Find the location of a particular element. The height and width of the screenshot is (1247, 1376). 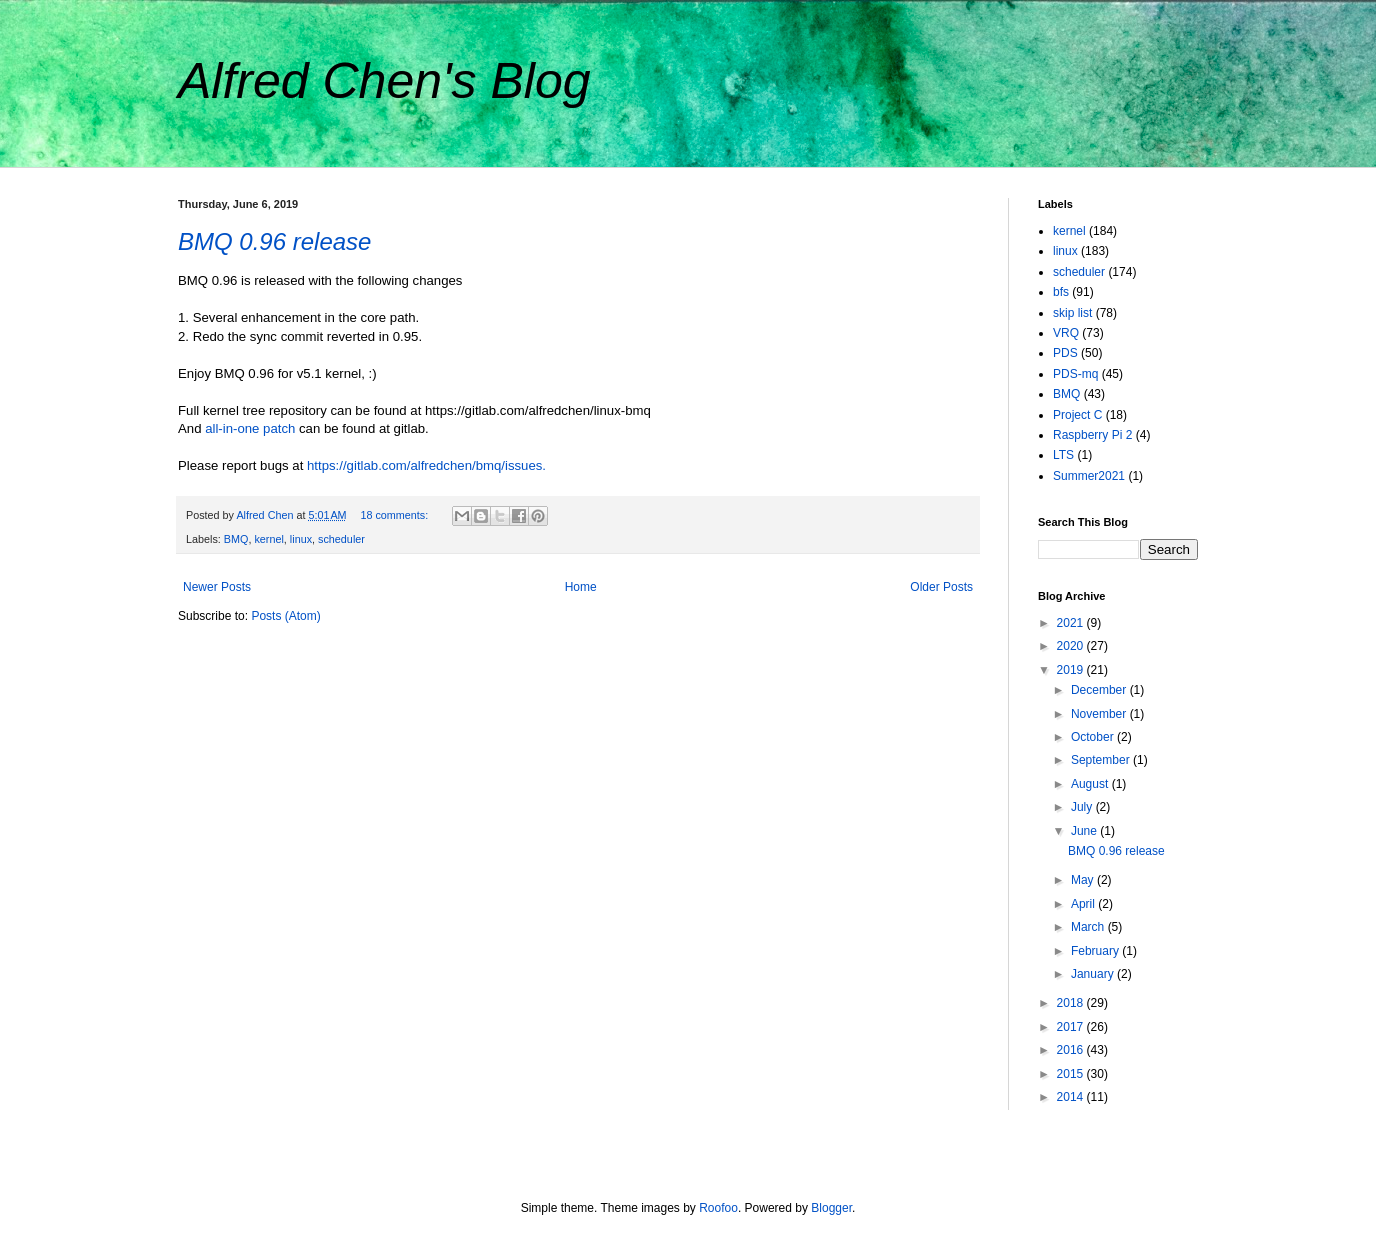

January is located at coordinates (1094, 974).